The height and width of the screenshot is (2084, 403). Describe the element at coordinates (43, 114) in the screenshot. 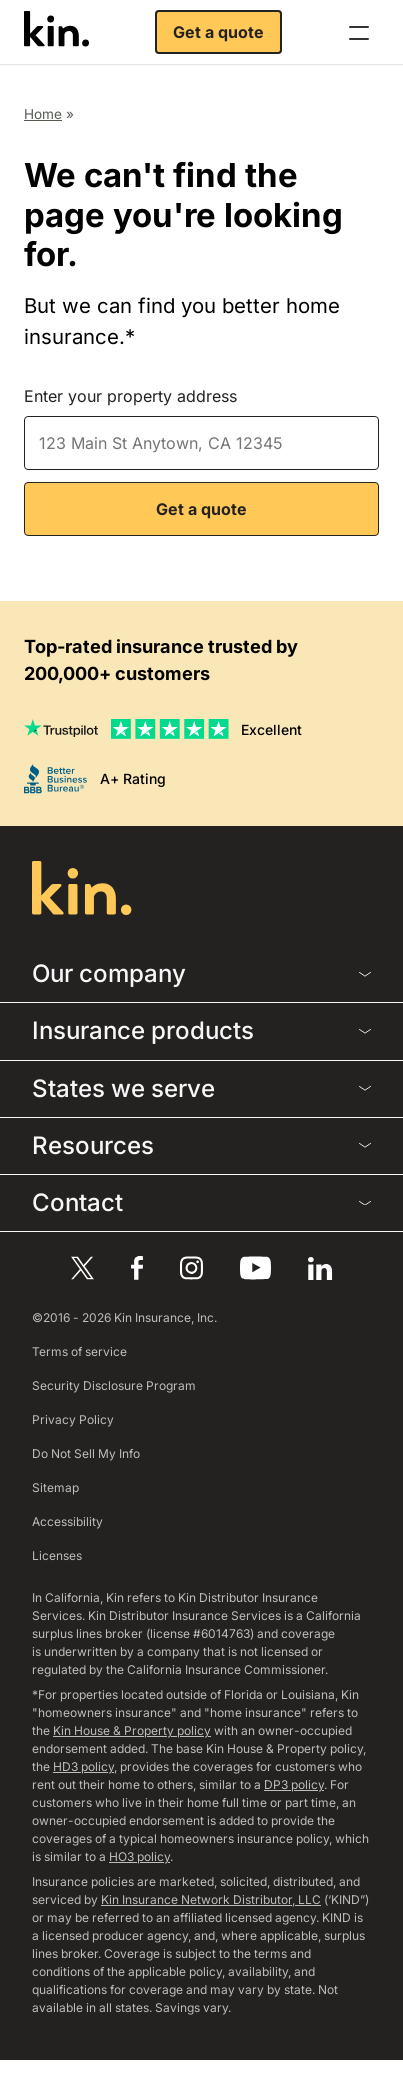

I see `Home` at that location.